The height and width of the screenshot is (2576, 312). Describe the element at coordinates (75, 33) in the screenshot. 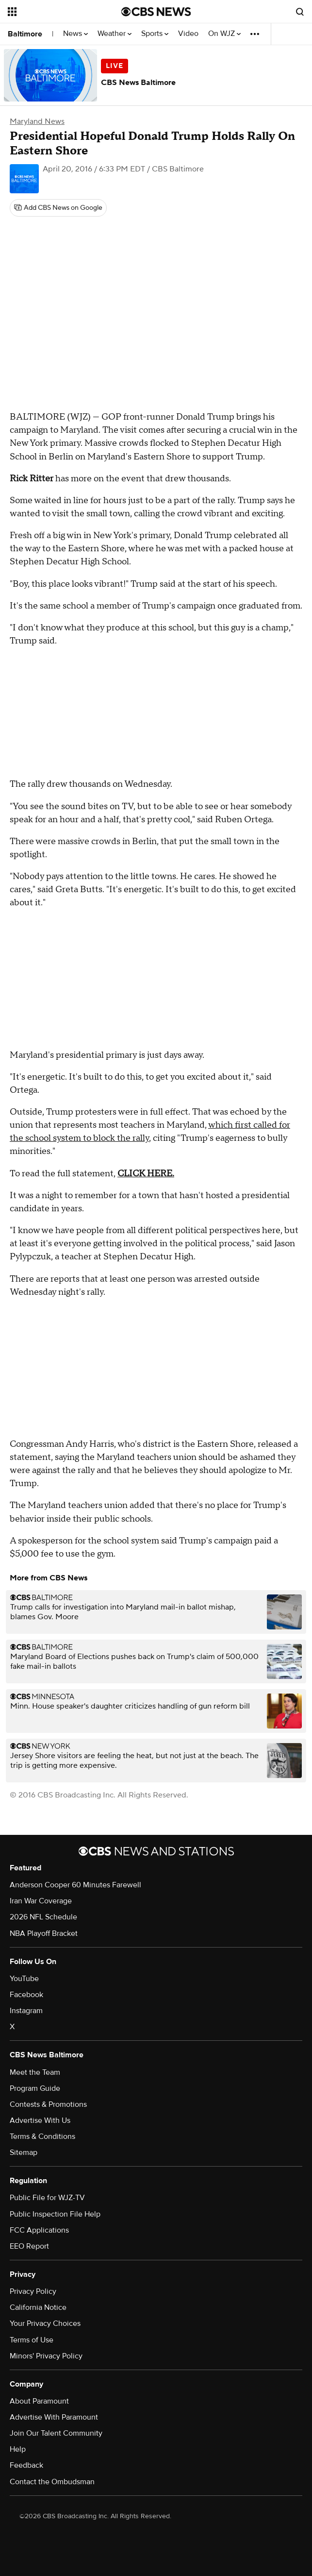

I see `News` at that location.